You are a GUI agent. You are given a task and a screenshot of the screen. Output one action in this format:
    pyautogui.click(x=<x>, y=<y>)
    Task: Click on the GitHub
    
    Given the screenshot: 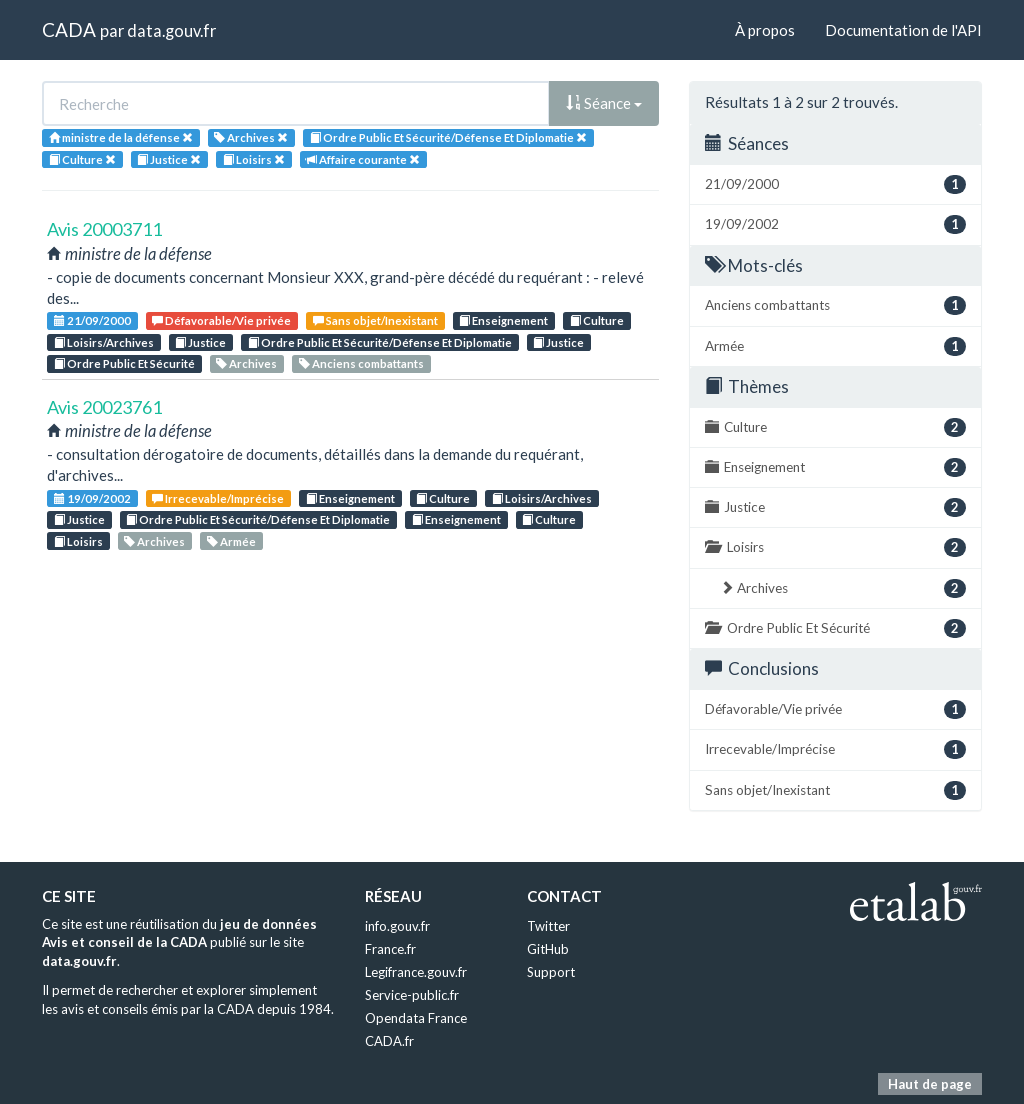 What is the action you would take?
    pyautogui.click(x=548, y=949)
    